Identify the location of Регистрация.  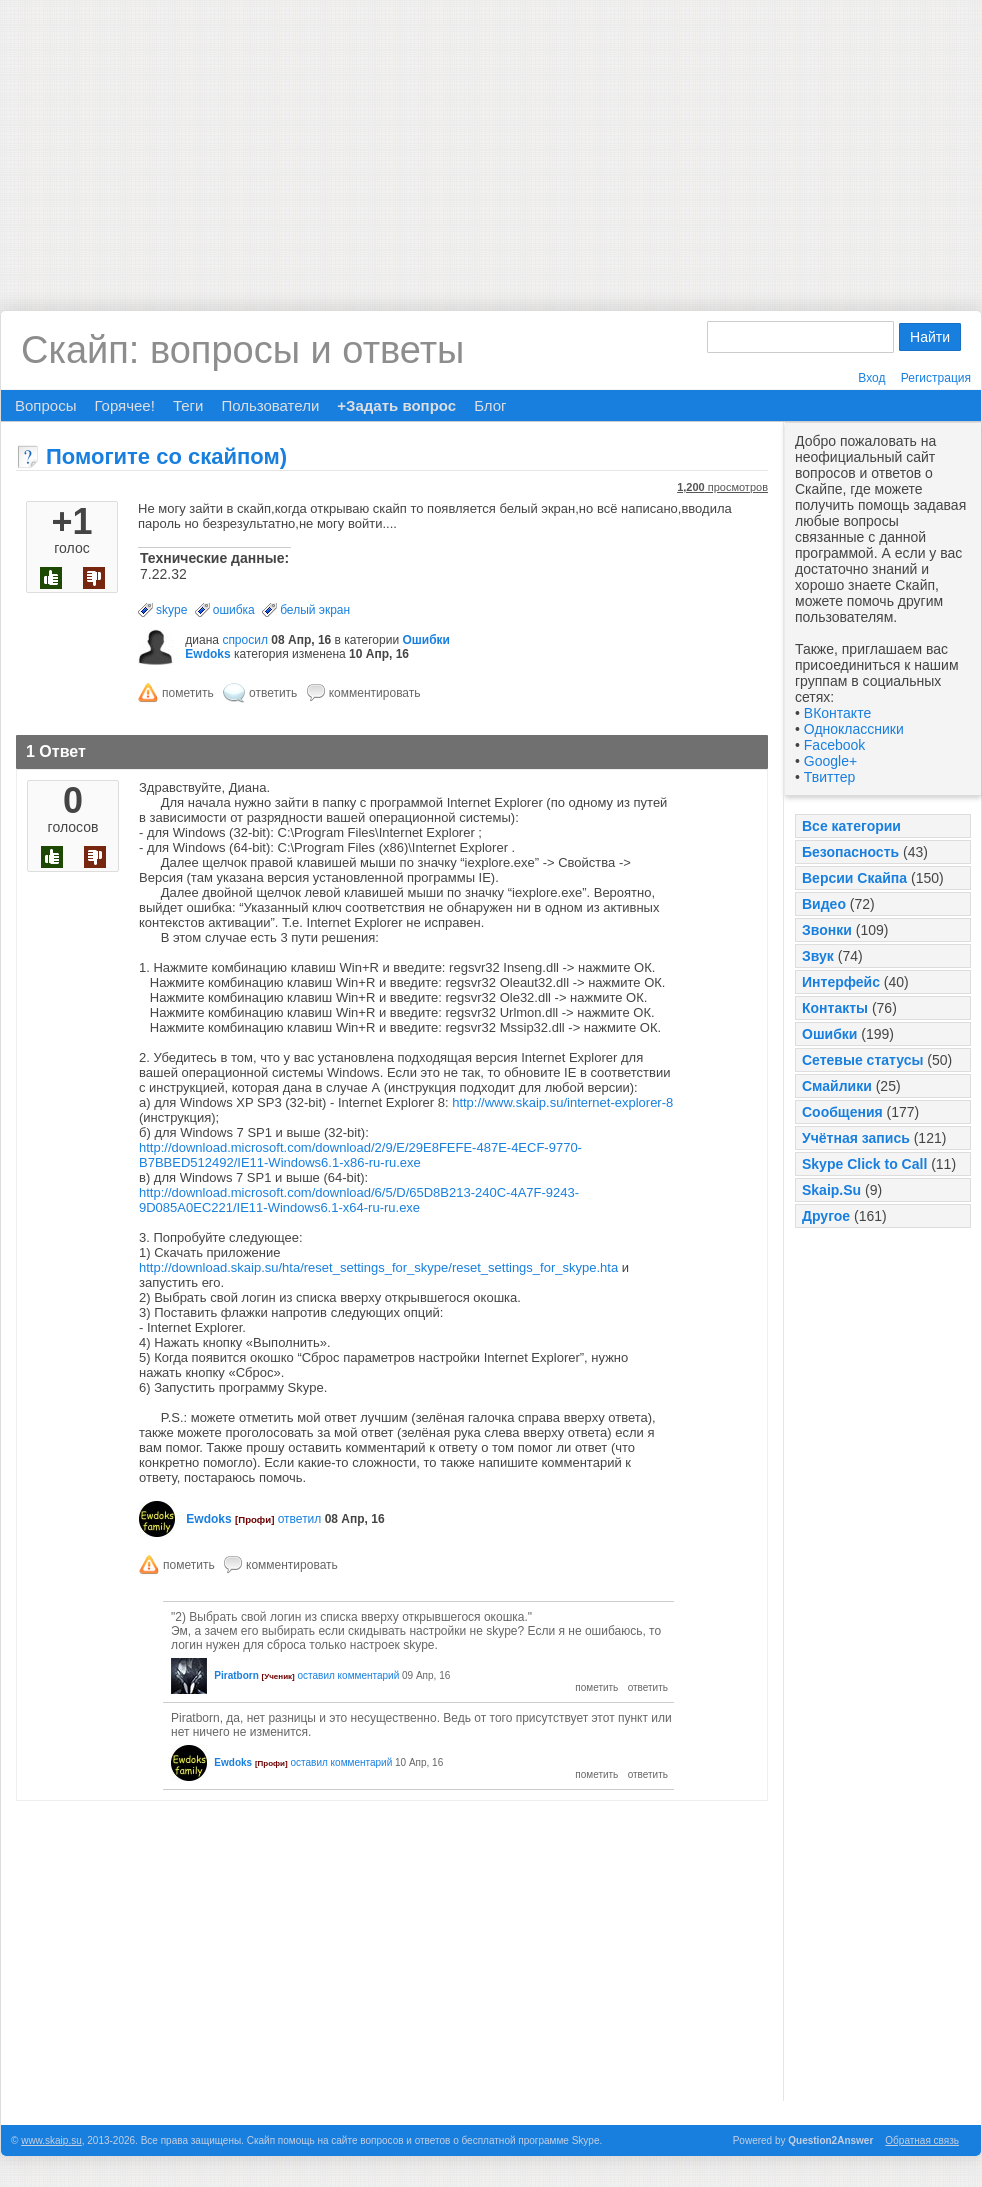
(936, 378).